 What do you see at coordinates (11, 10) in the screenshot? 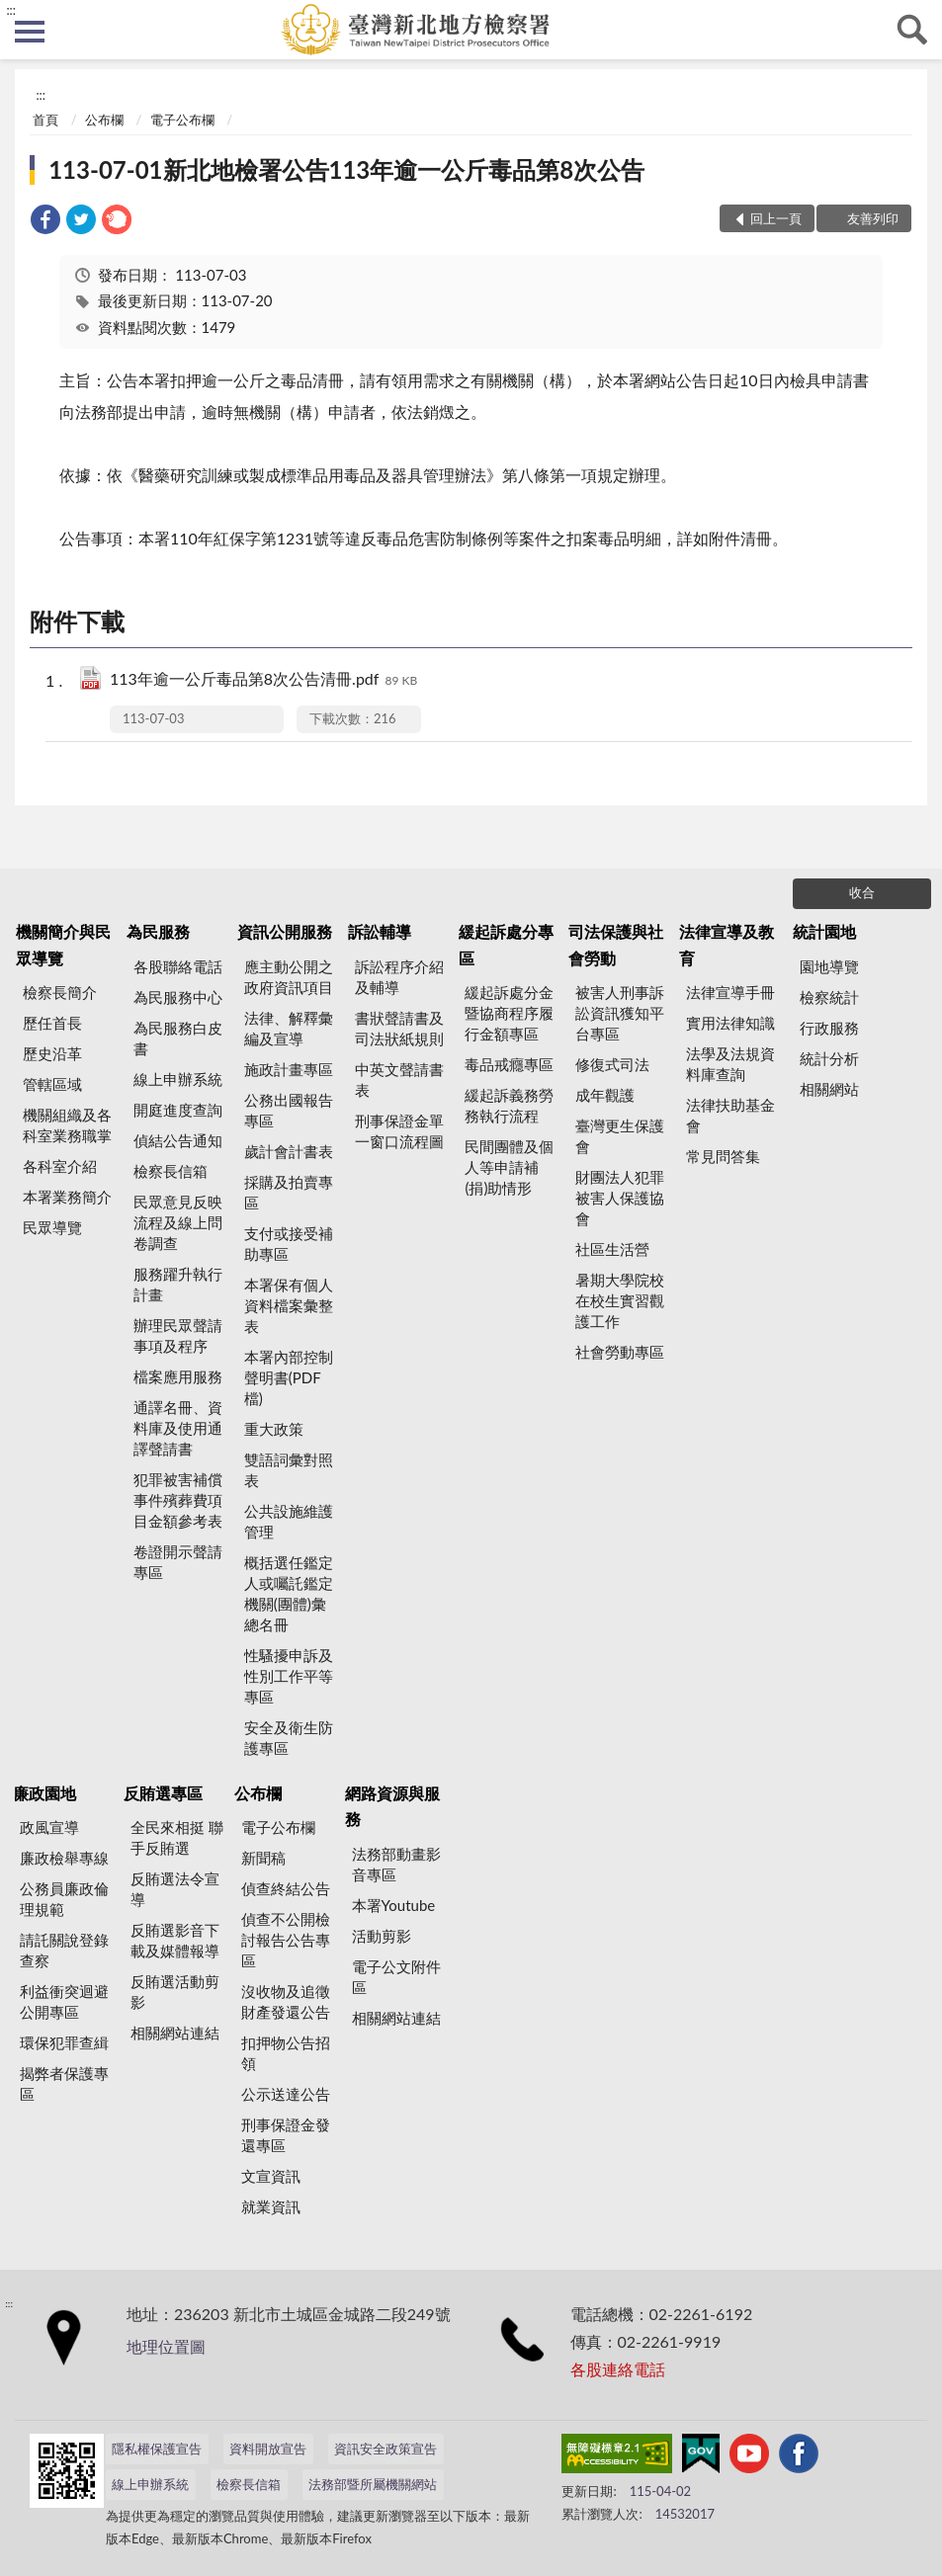
I see `:::` at bounding box center [11, 10].